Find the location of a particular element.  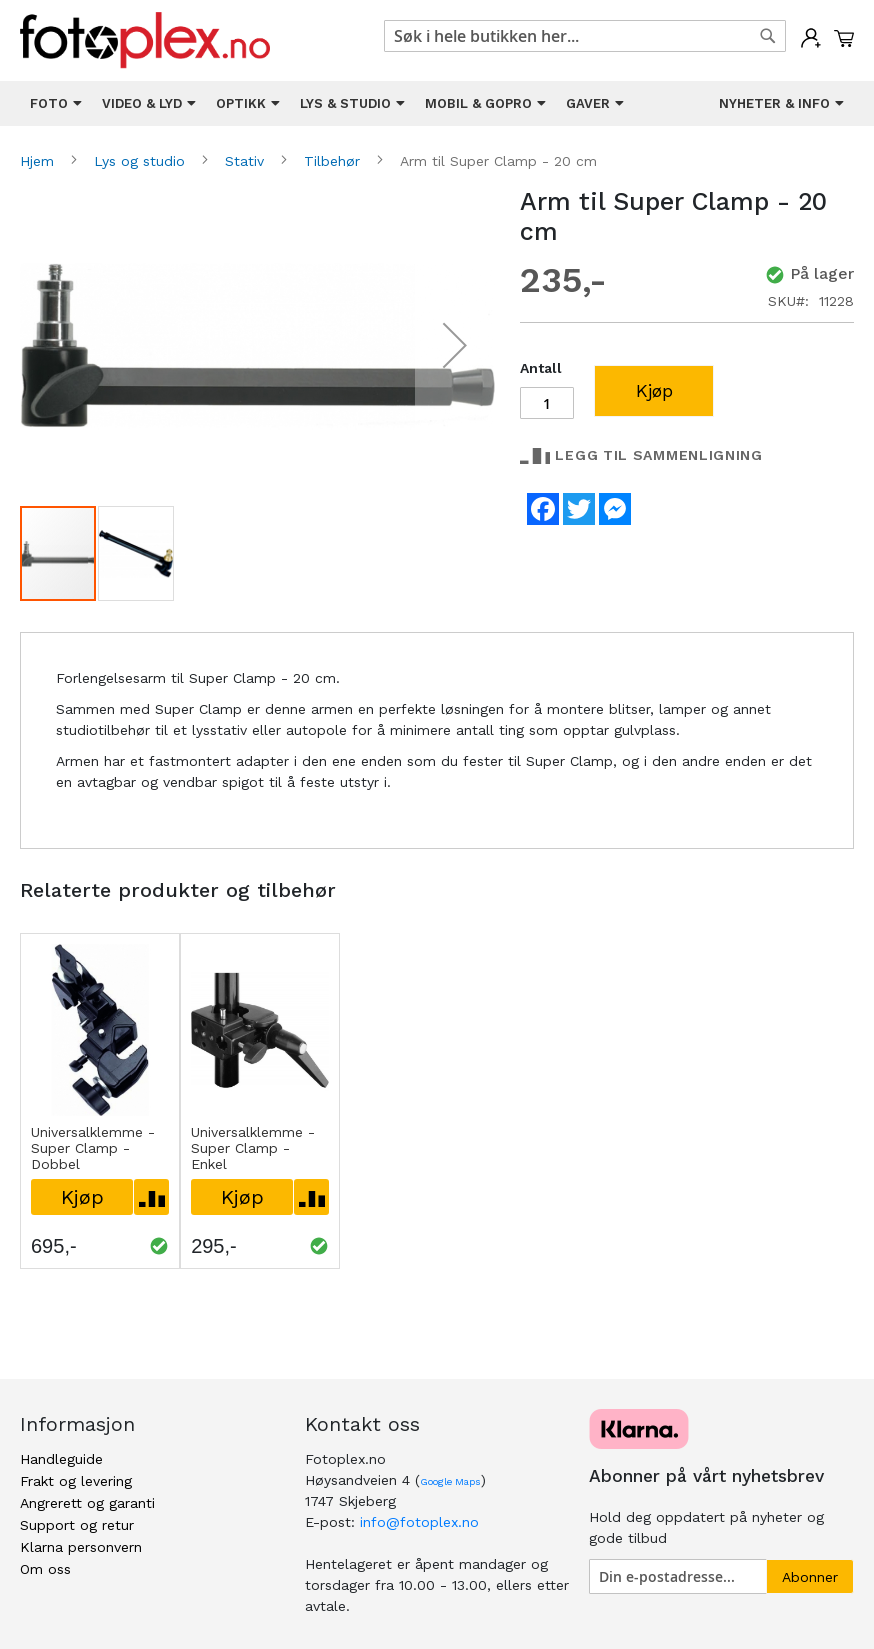

[store logo] is located at coordinates (145, 40).